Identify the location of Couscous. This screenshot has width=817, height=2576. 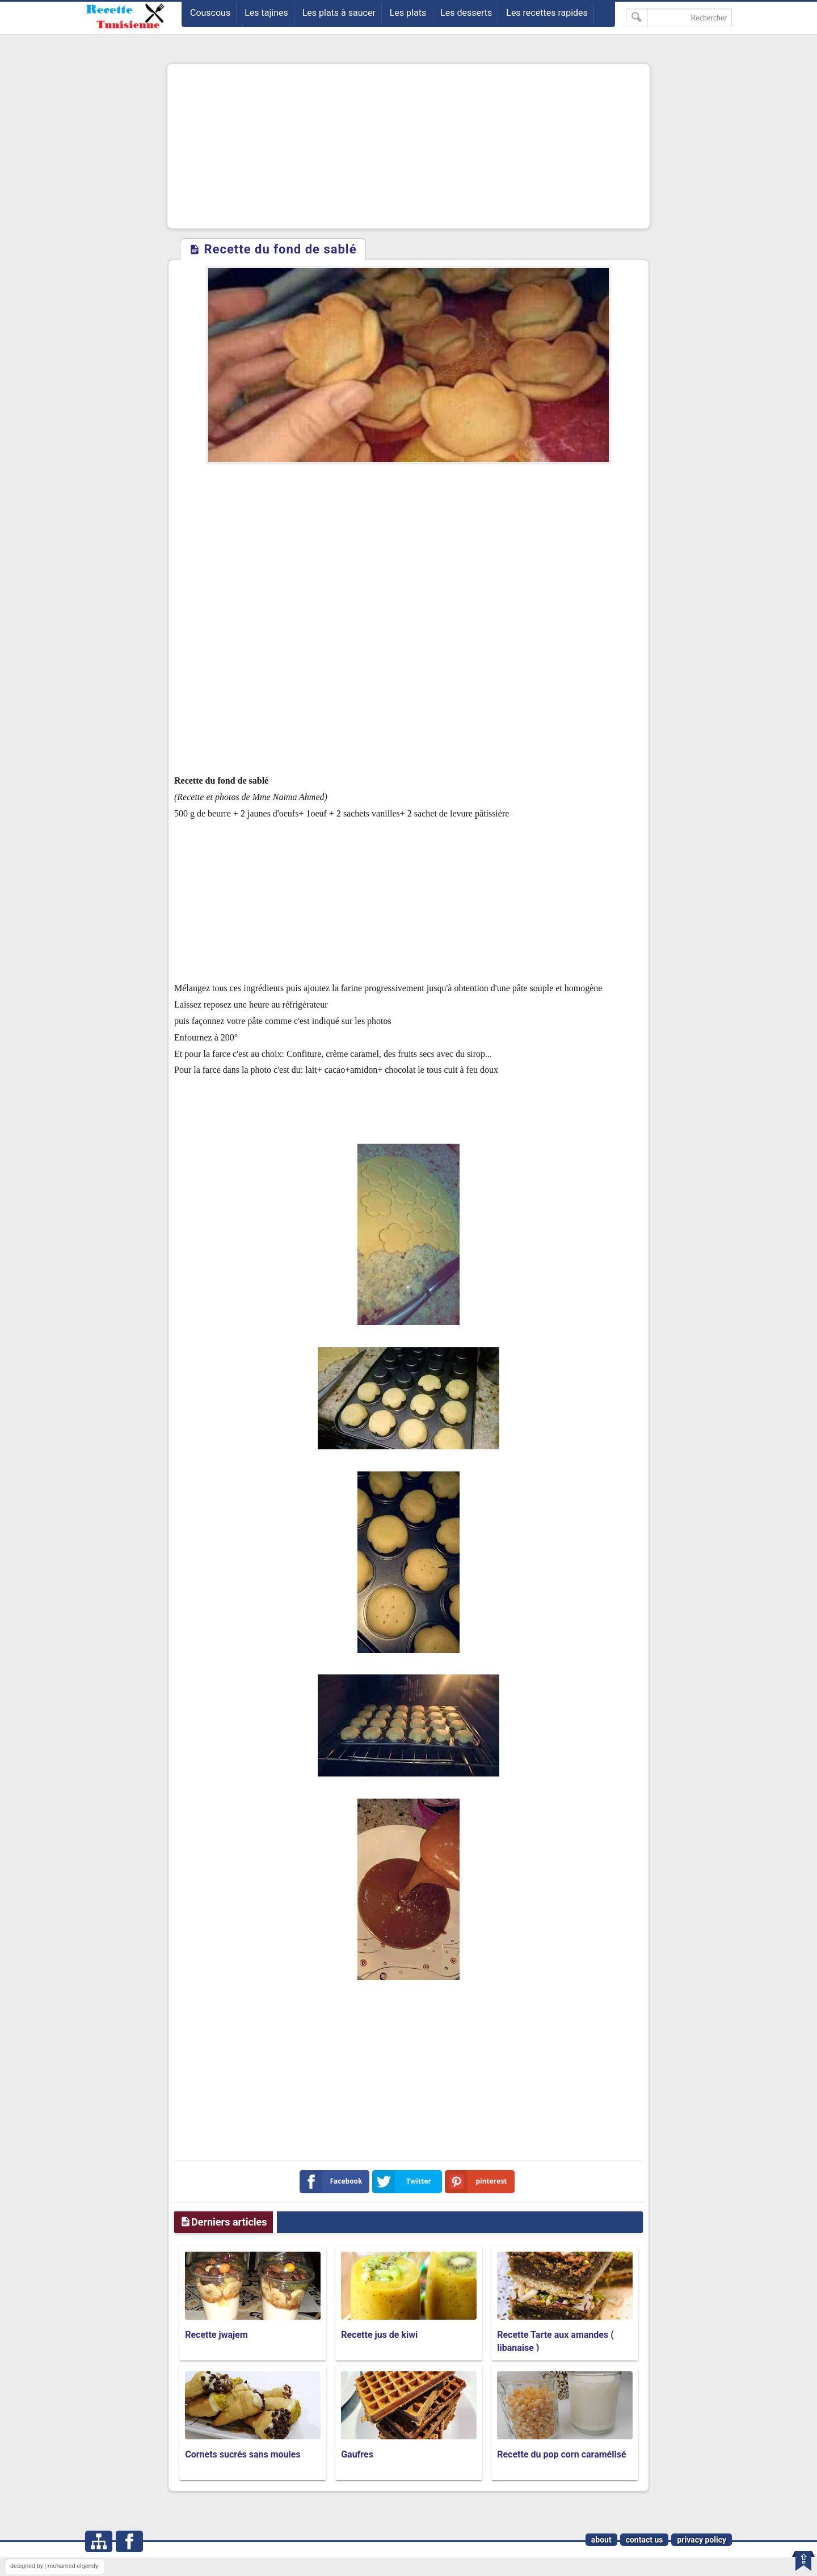
(210, 12).